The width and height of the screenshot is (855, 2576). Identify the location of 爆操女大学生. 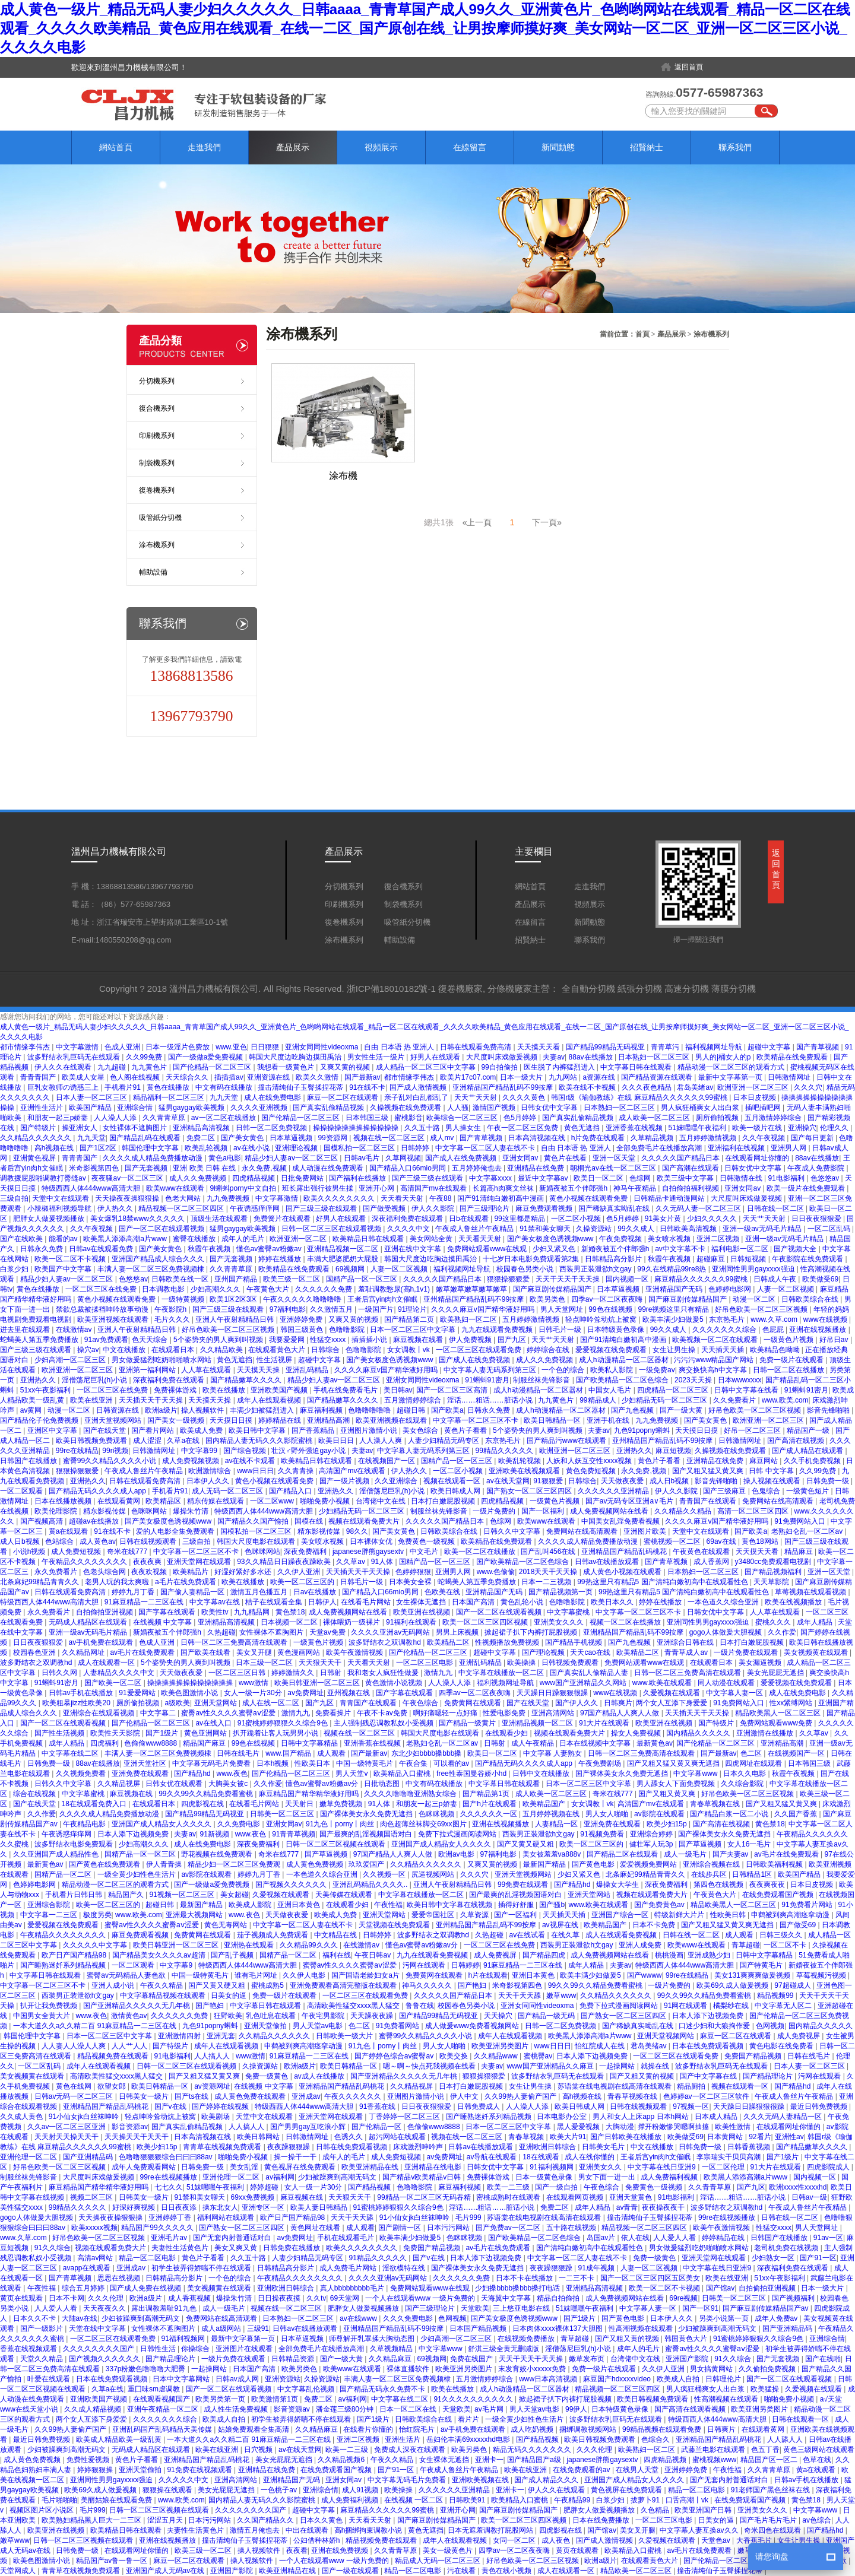
(618, 1884).